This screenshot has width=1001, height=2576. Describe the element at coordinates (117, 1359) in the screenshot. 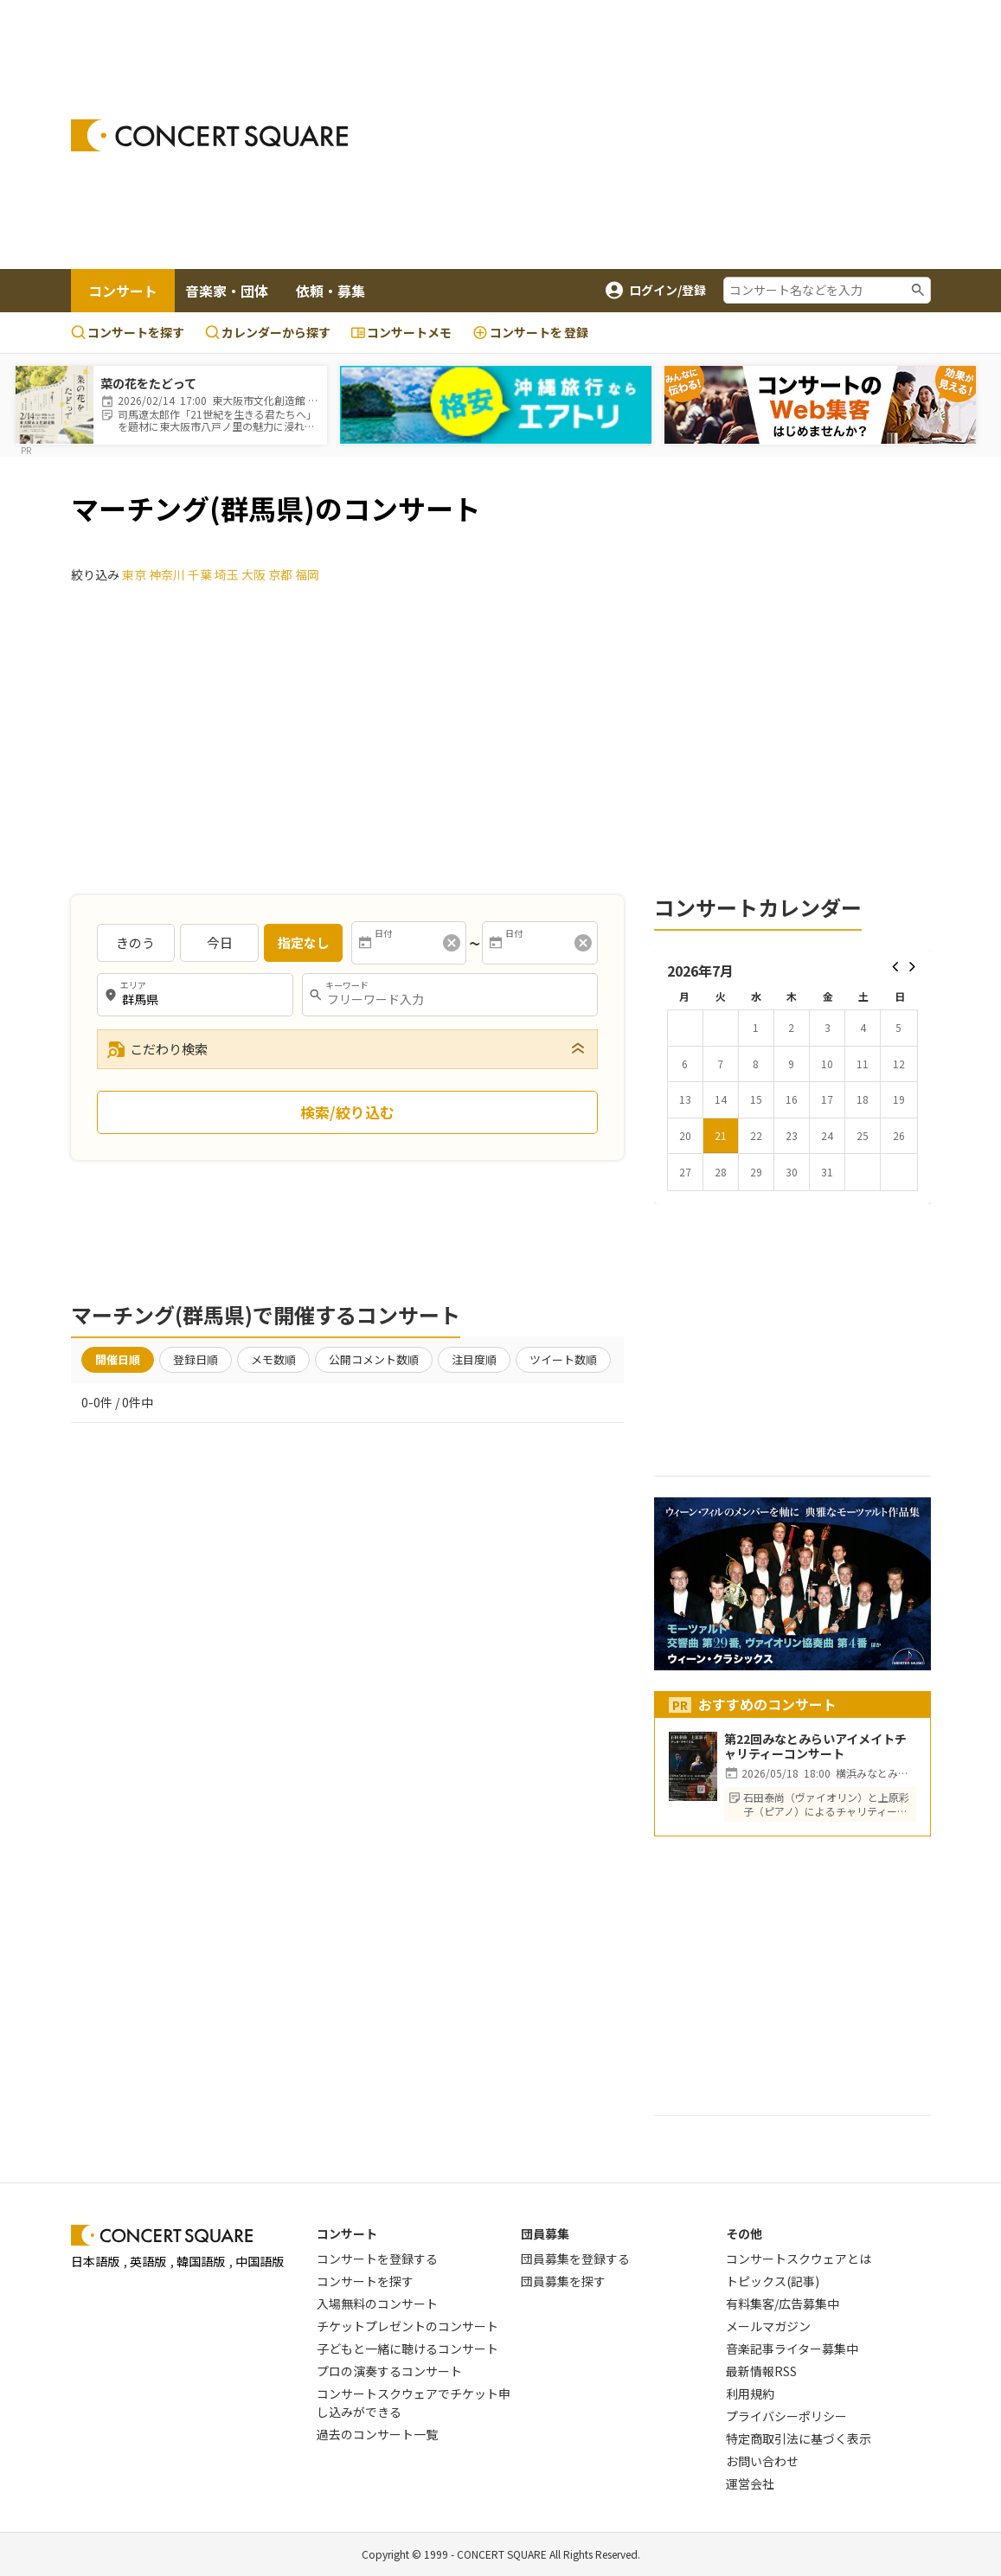

I see `開催日順` at that location.